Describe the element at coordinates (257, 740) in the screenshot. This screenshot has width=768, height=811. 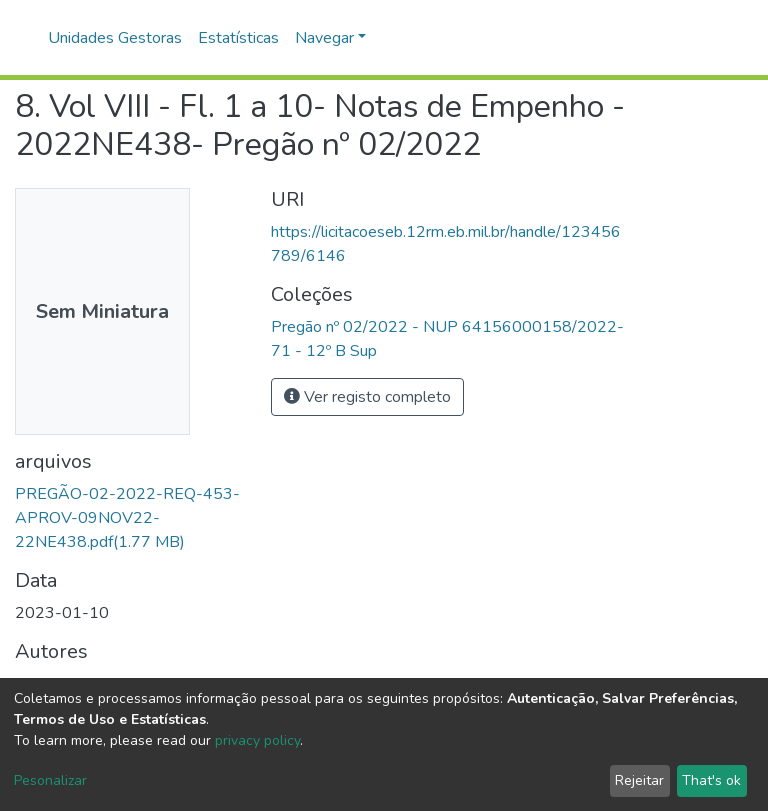
I see `privacy policy` at that location.